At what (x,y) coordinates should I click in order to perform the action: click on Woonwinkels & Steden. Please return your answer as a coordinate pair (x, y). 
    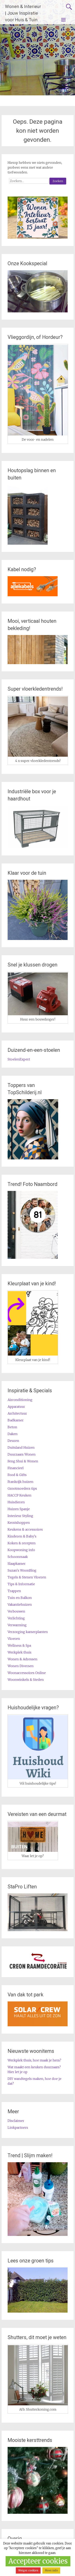
    Looking at the image, I should click on (26, 1680).